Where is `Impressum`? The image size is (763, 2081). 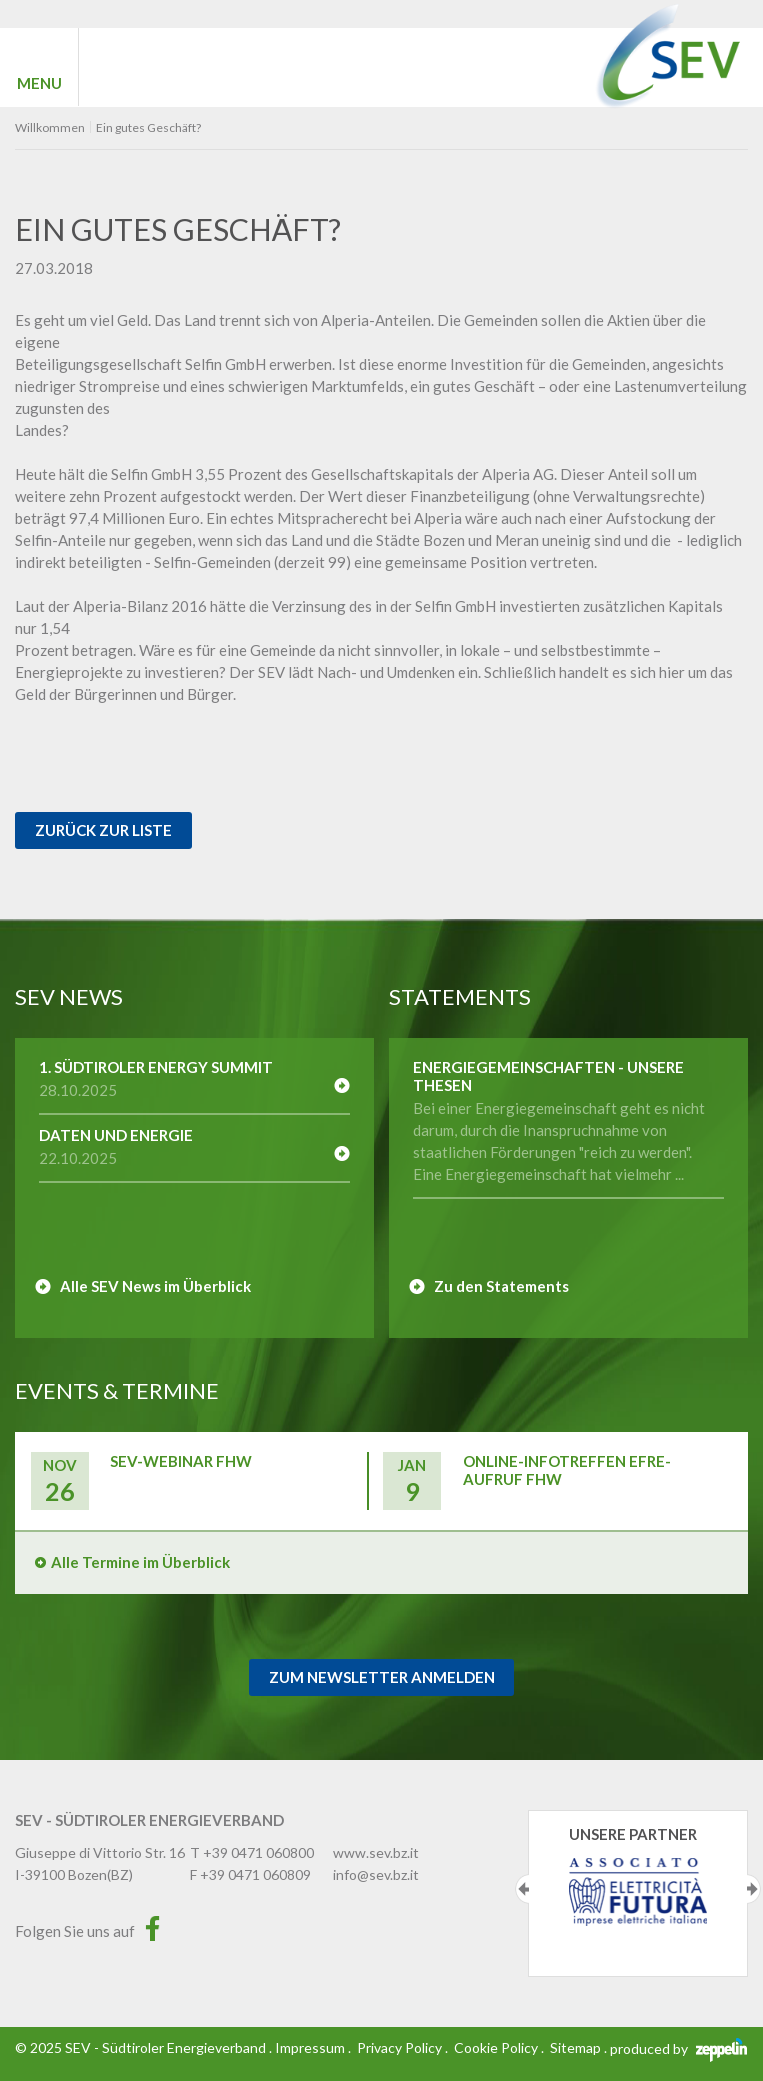
Impressum is located at coordinates (310, 2047).